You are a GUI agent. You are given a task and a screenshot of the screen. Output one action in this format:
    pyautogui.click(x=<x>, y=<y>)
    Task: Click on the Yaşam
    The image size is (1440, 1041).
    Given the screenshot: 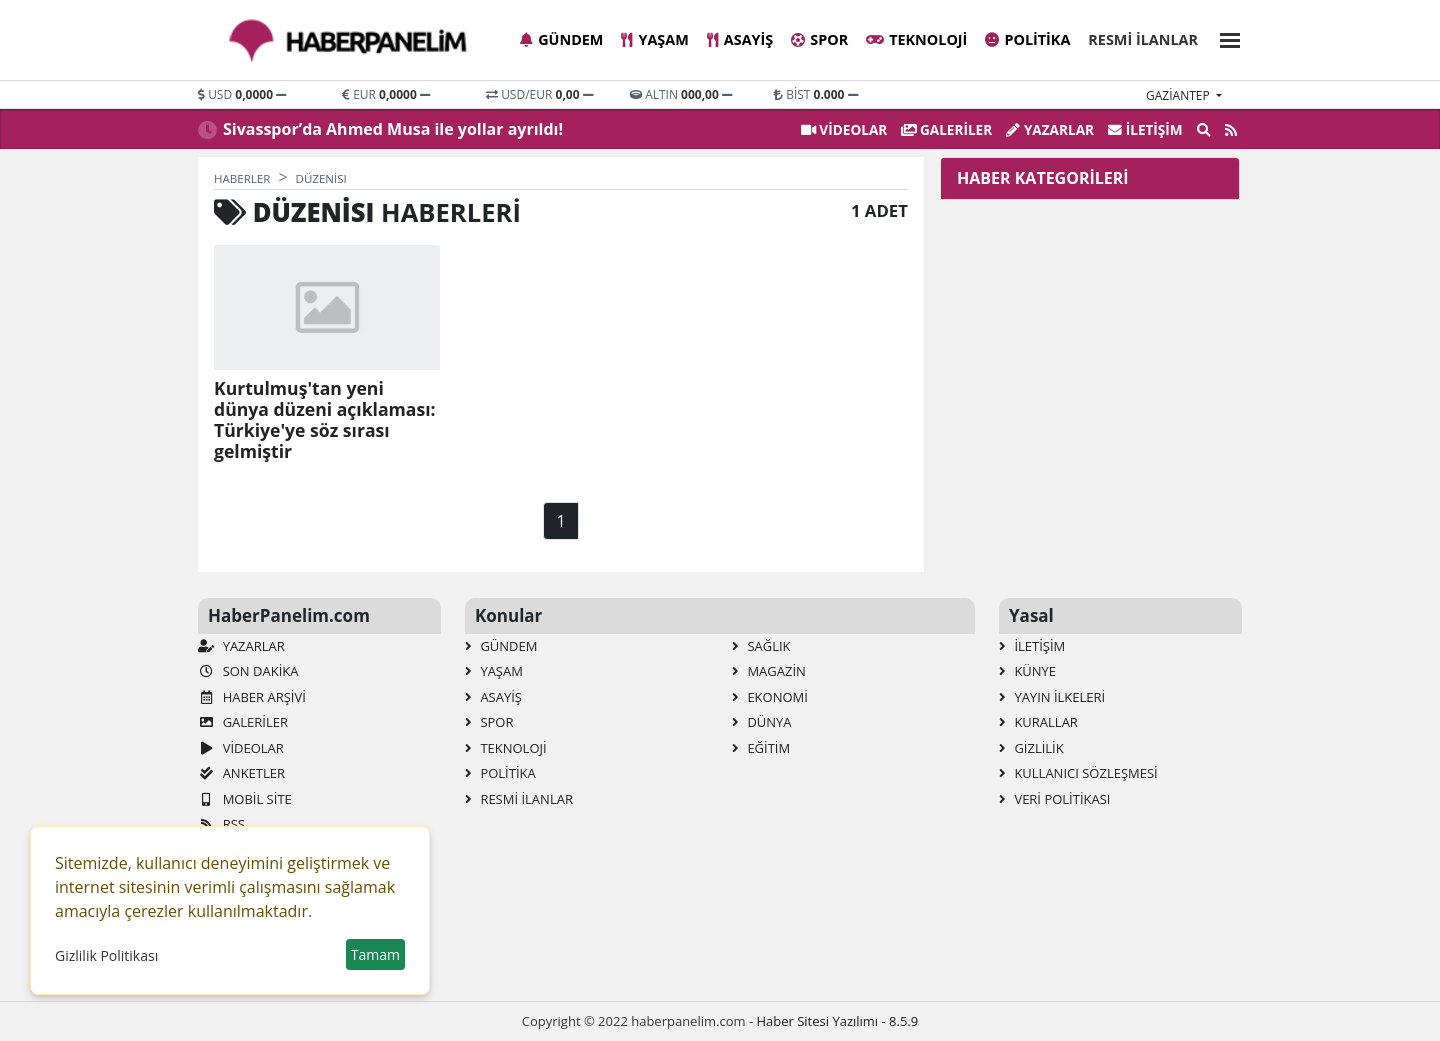 What is the action you would take?
    pyautogui.click(x=654, y=39)
    